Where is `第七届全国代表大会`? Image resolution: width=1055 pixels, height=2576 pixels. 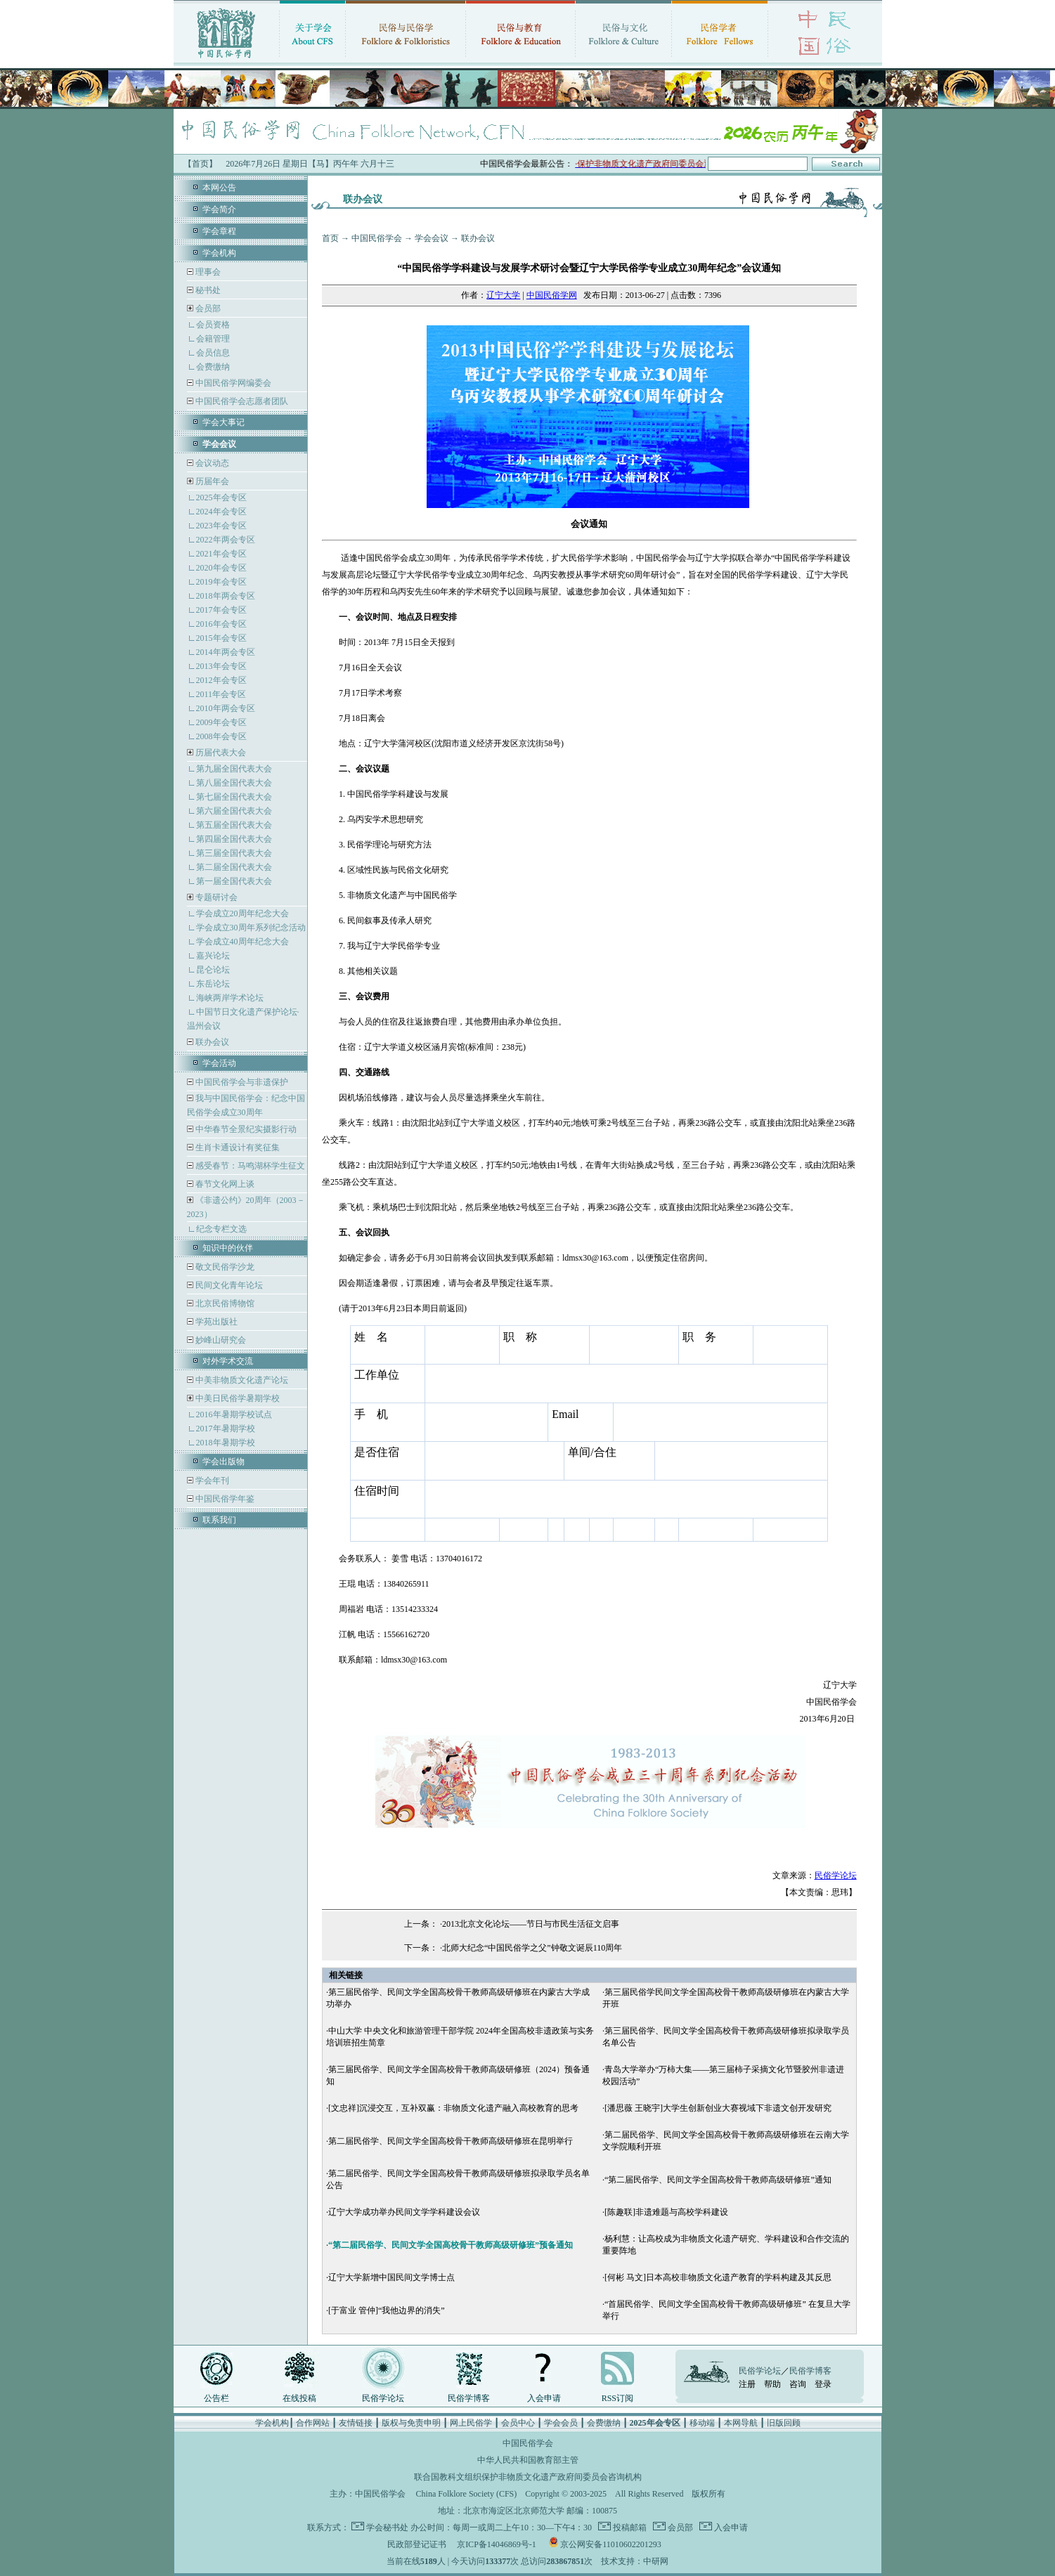
第七届全国代表大会 is located at coordinates (234, 797).